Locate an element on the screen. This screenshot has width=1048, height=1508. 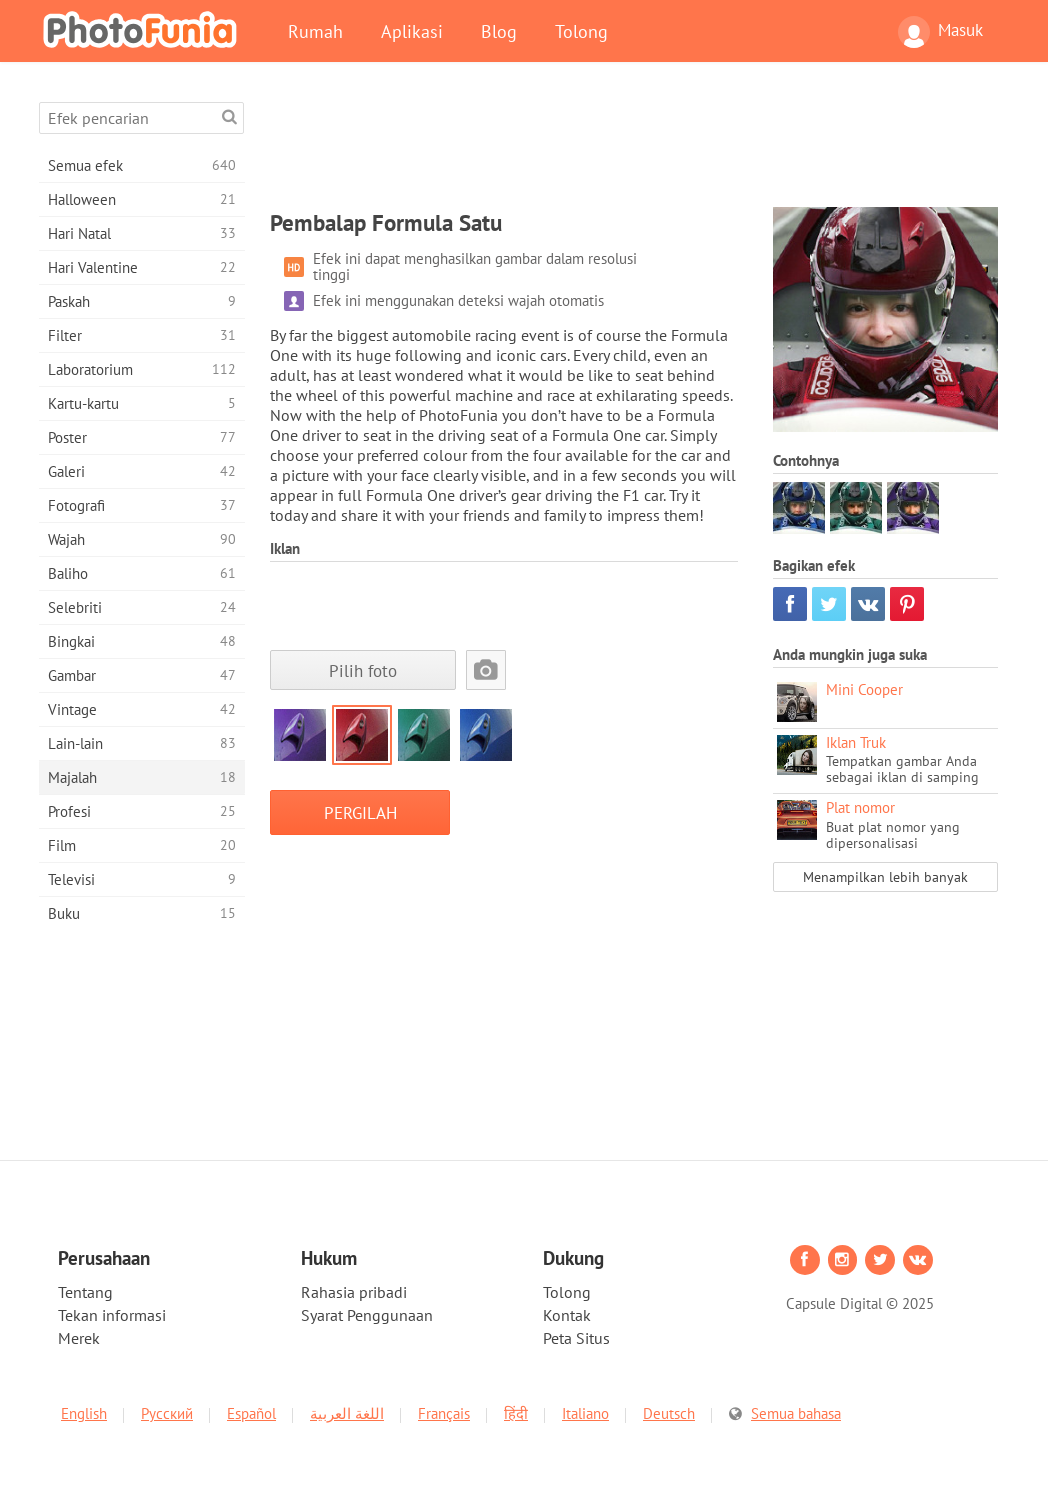
اللغة العربية is located at coordinates (347, 1413).